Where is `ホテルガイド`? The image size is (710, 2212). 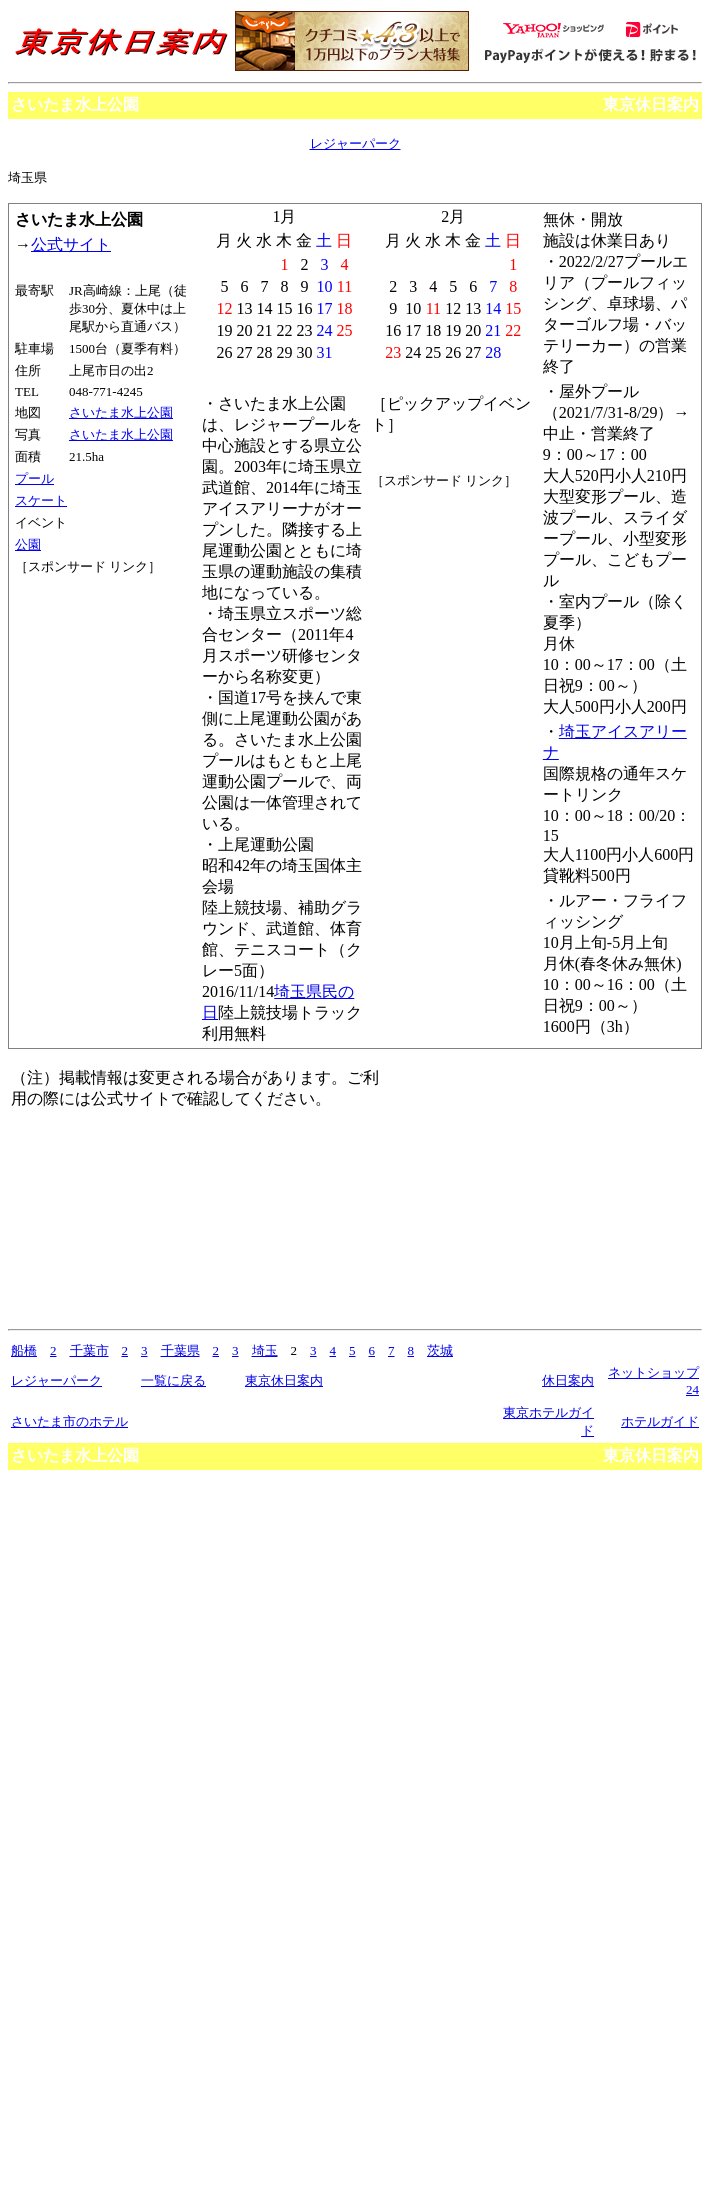 ホテルガイド is located at coordinates (660, 1421).